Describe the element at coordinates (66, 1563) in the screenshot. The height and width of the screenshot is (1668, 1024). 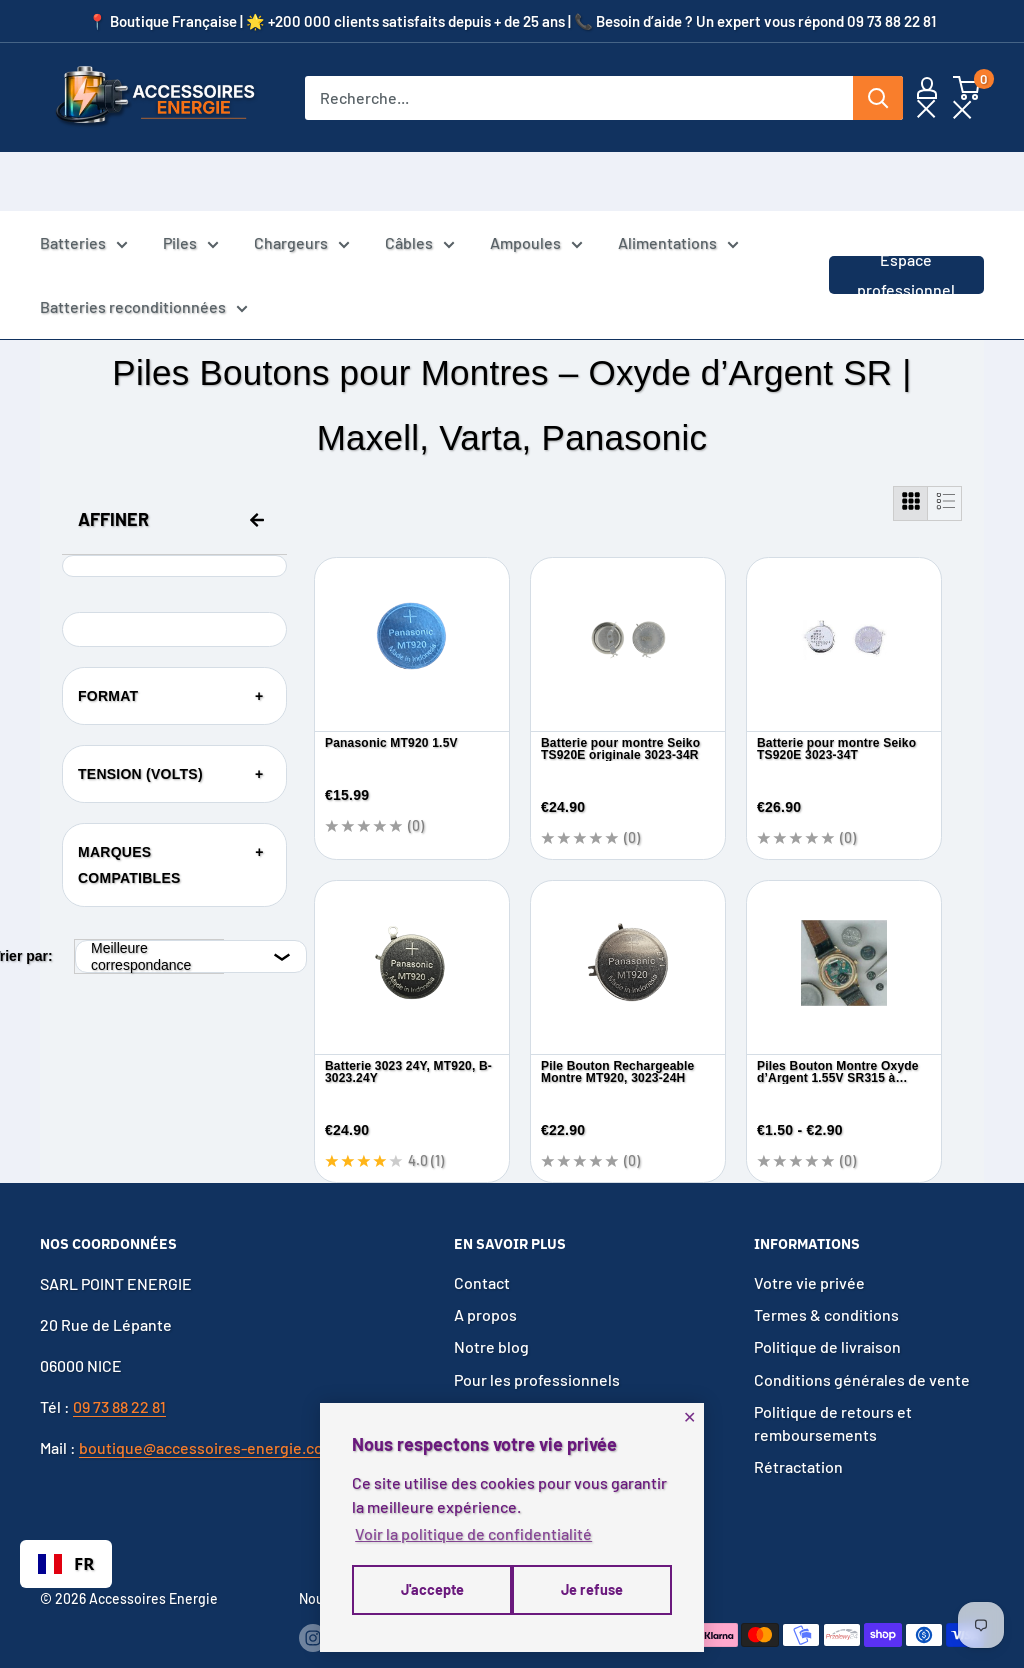
I see `FR` at that location.